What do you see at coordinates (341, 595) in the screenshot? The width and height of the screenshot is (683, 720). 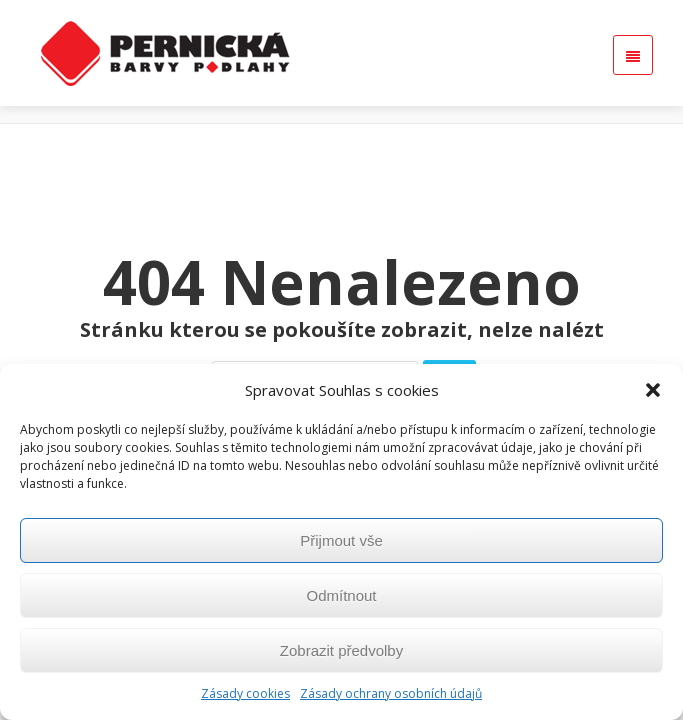 I see `Odmítnout` at bounding box center [341, 595].